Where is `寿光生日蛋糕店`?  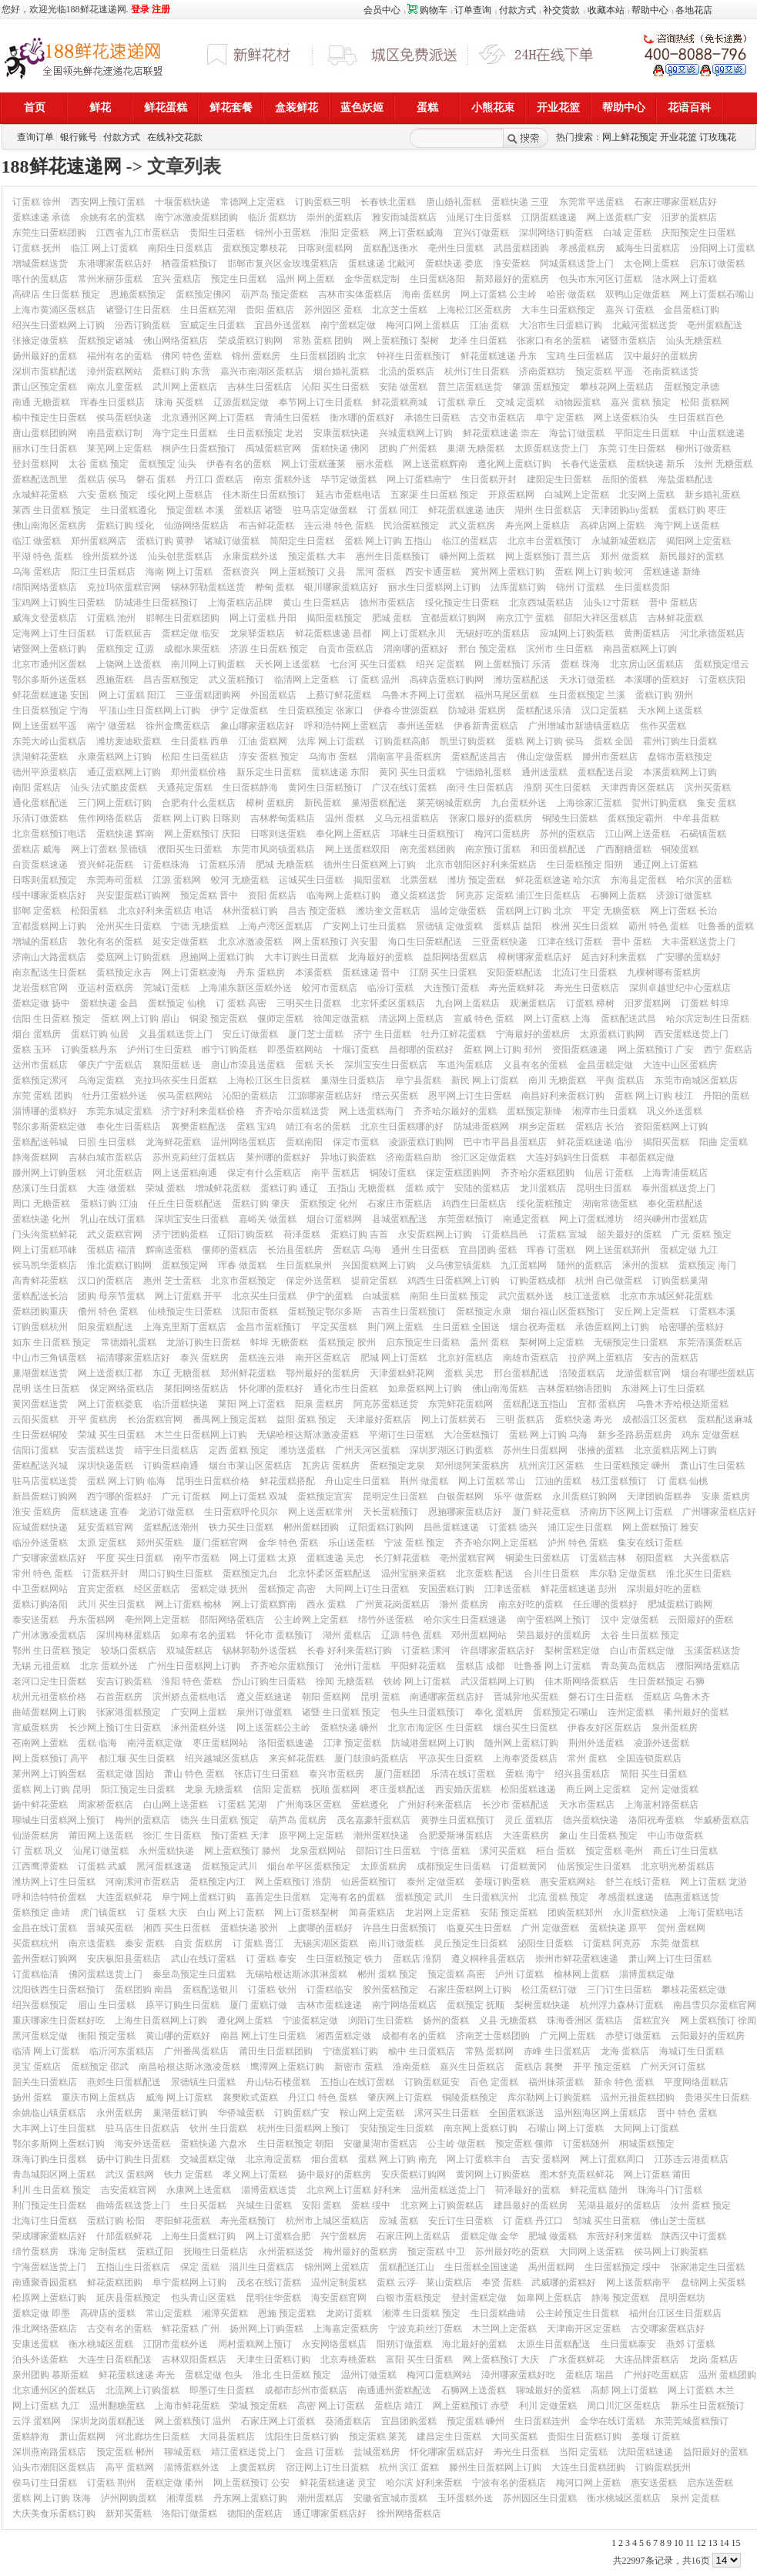 寿光生日蛋糕店 is located at coordinates (586, 987).